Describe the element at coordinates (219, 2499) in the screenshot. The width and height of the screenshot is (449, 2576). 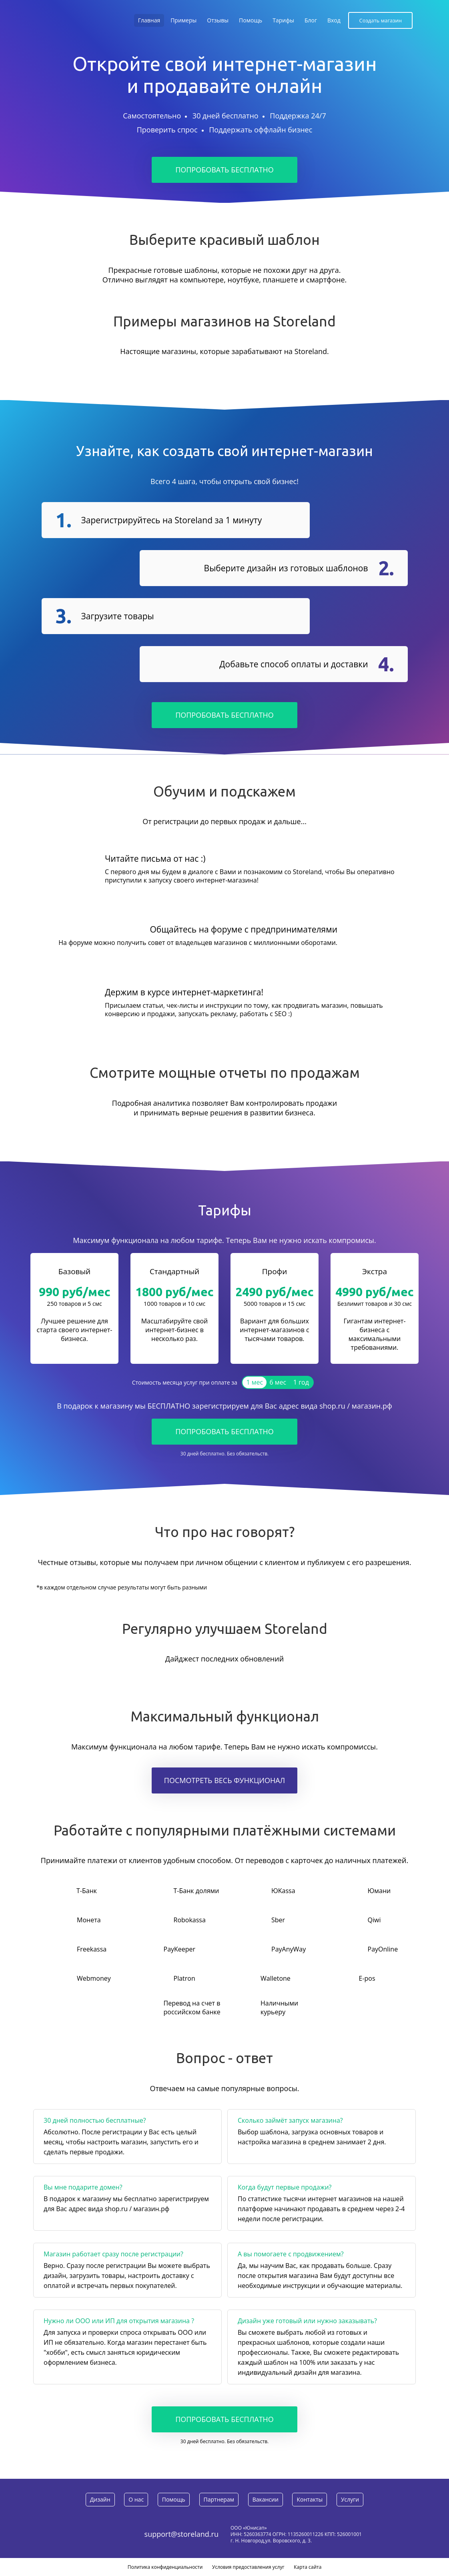
I see `Партнерам` at that location.